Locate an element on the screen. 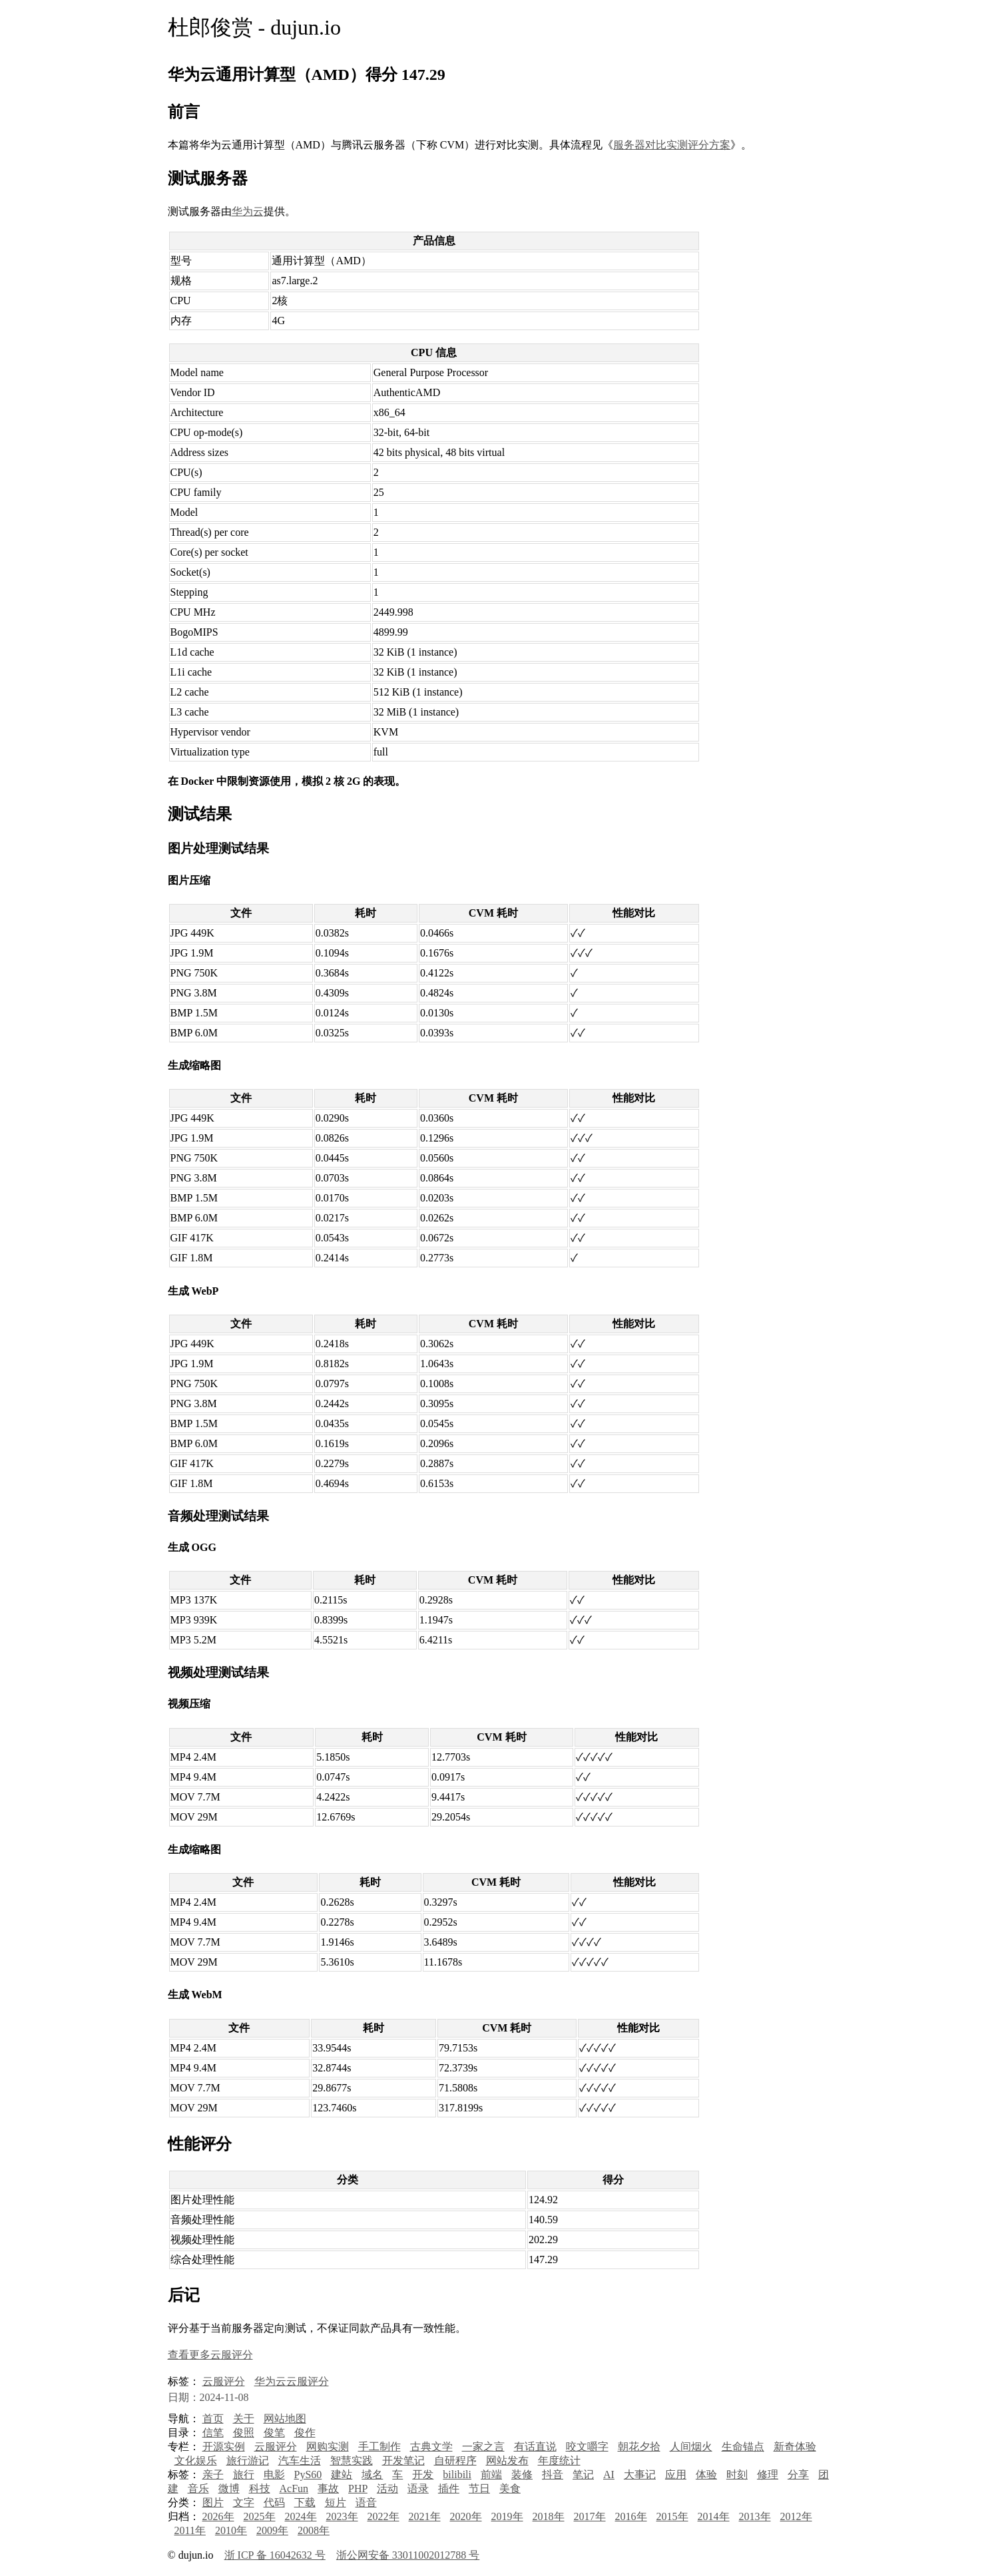 The width and height of the screenshot is (1000, 2576). 2018年 is located at coordinates (549, 2516).